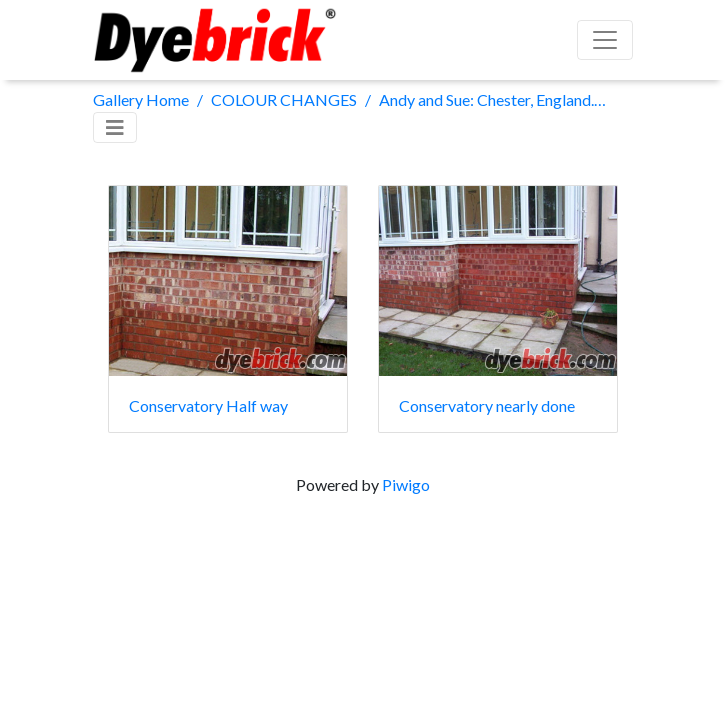 This screenshot has height=720, width=725. What do you see at coordinates (115, 127) in the screenshot?
I see `[Toggle navigation]` at bounding box center [115, 127].